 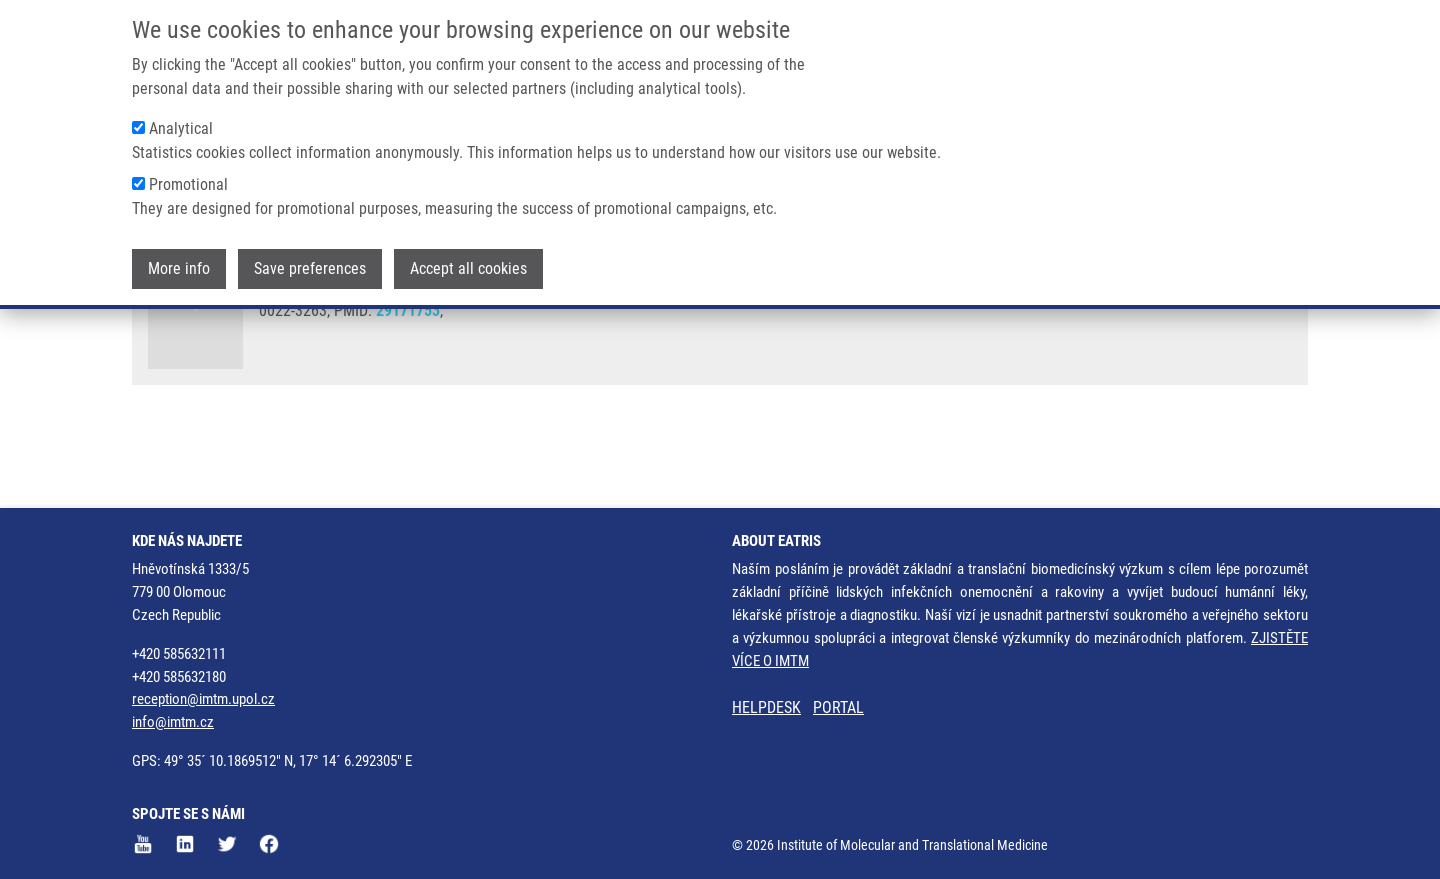 I want to click on More info, so click(x=179, y=262).